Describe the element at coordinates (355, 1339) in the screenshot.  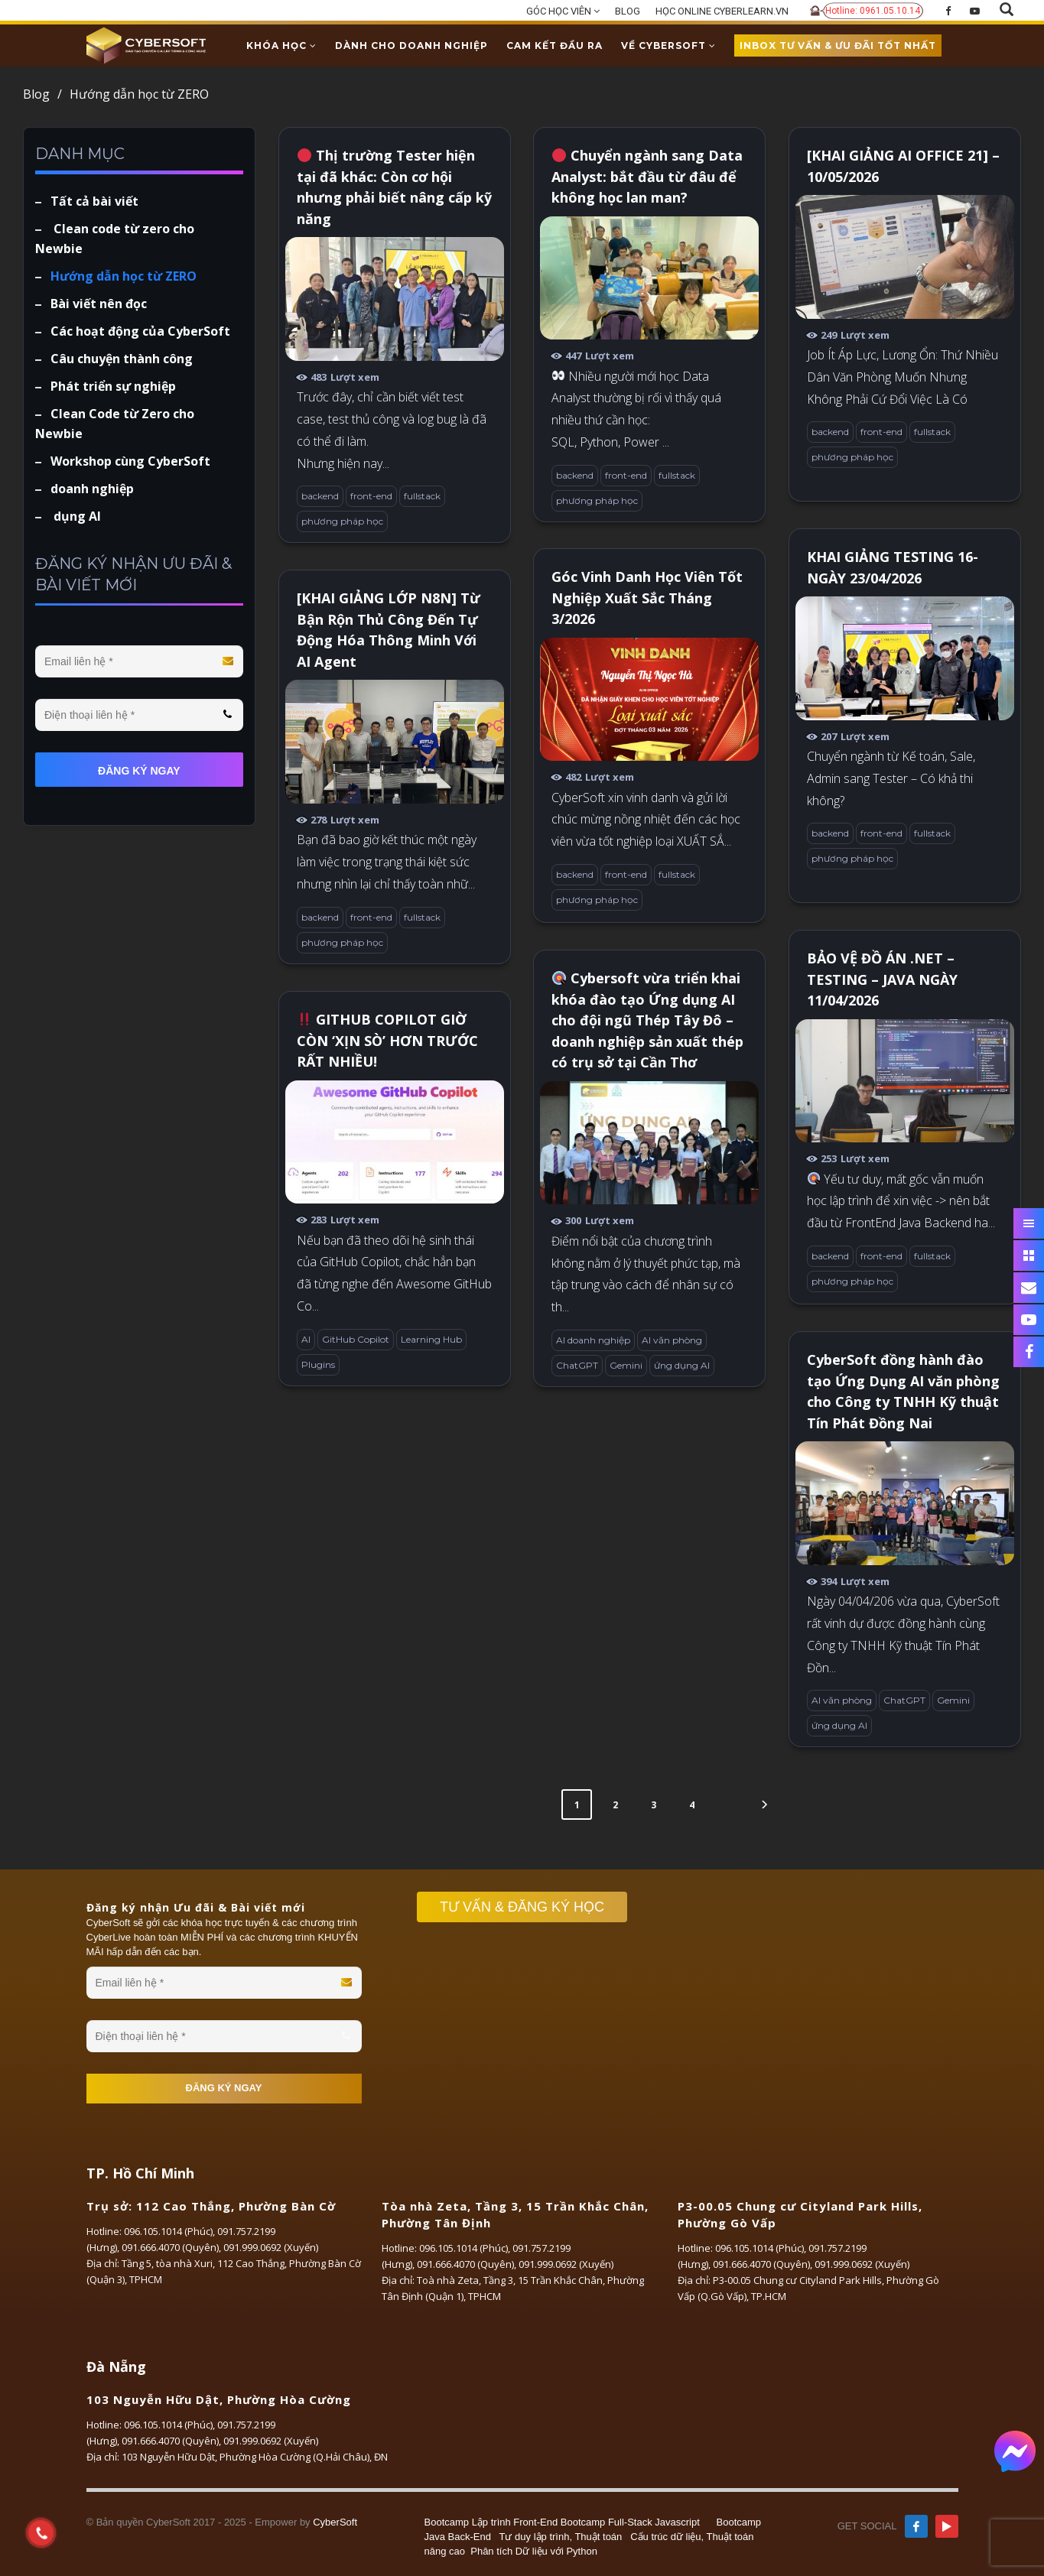
I see `GitHub Copilot` at that location.